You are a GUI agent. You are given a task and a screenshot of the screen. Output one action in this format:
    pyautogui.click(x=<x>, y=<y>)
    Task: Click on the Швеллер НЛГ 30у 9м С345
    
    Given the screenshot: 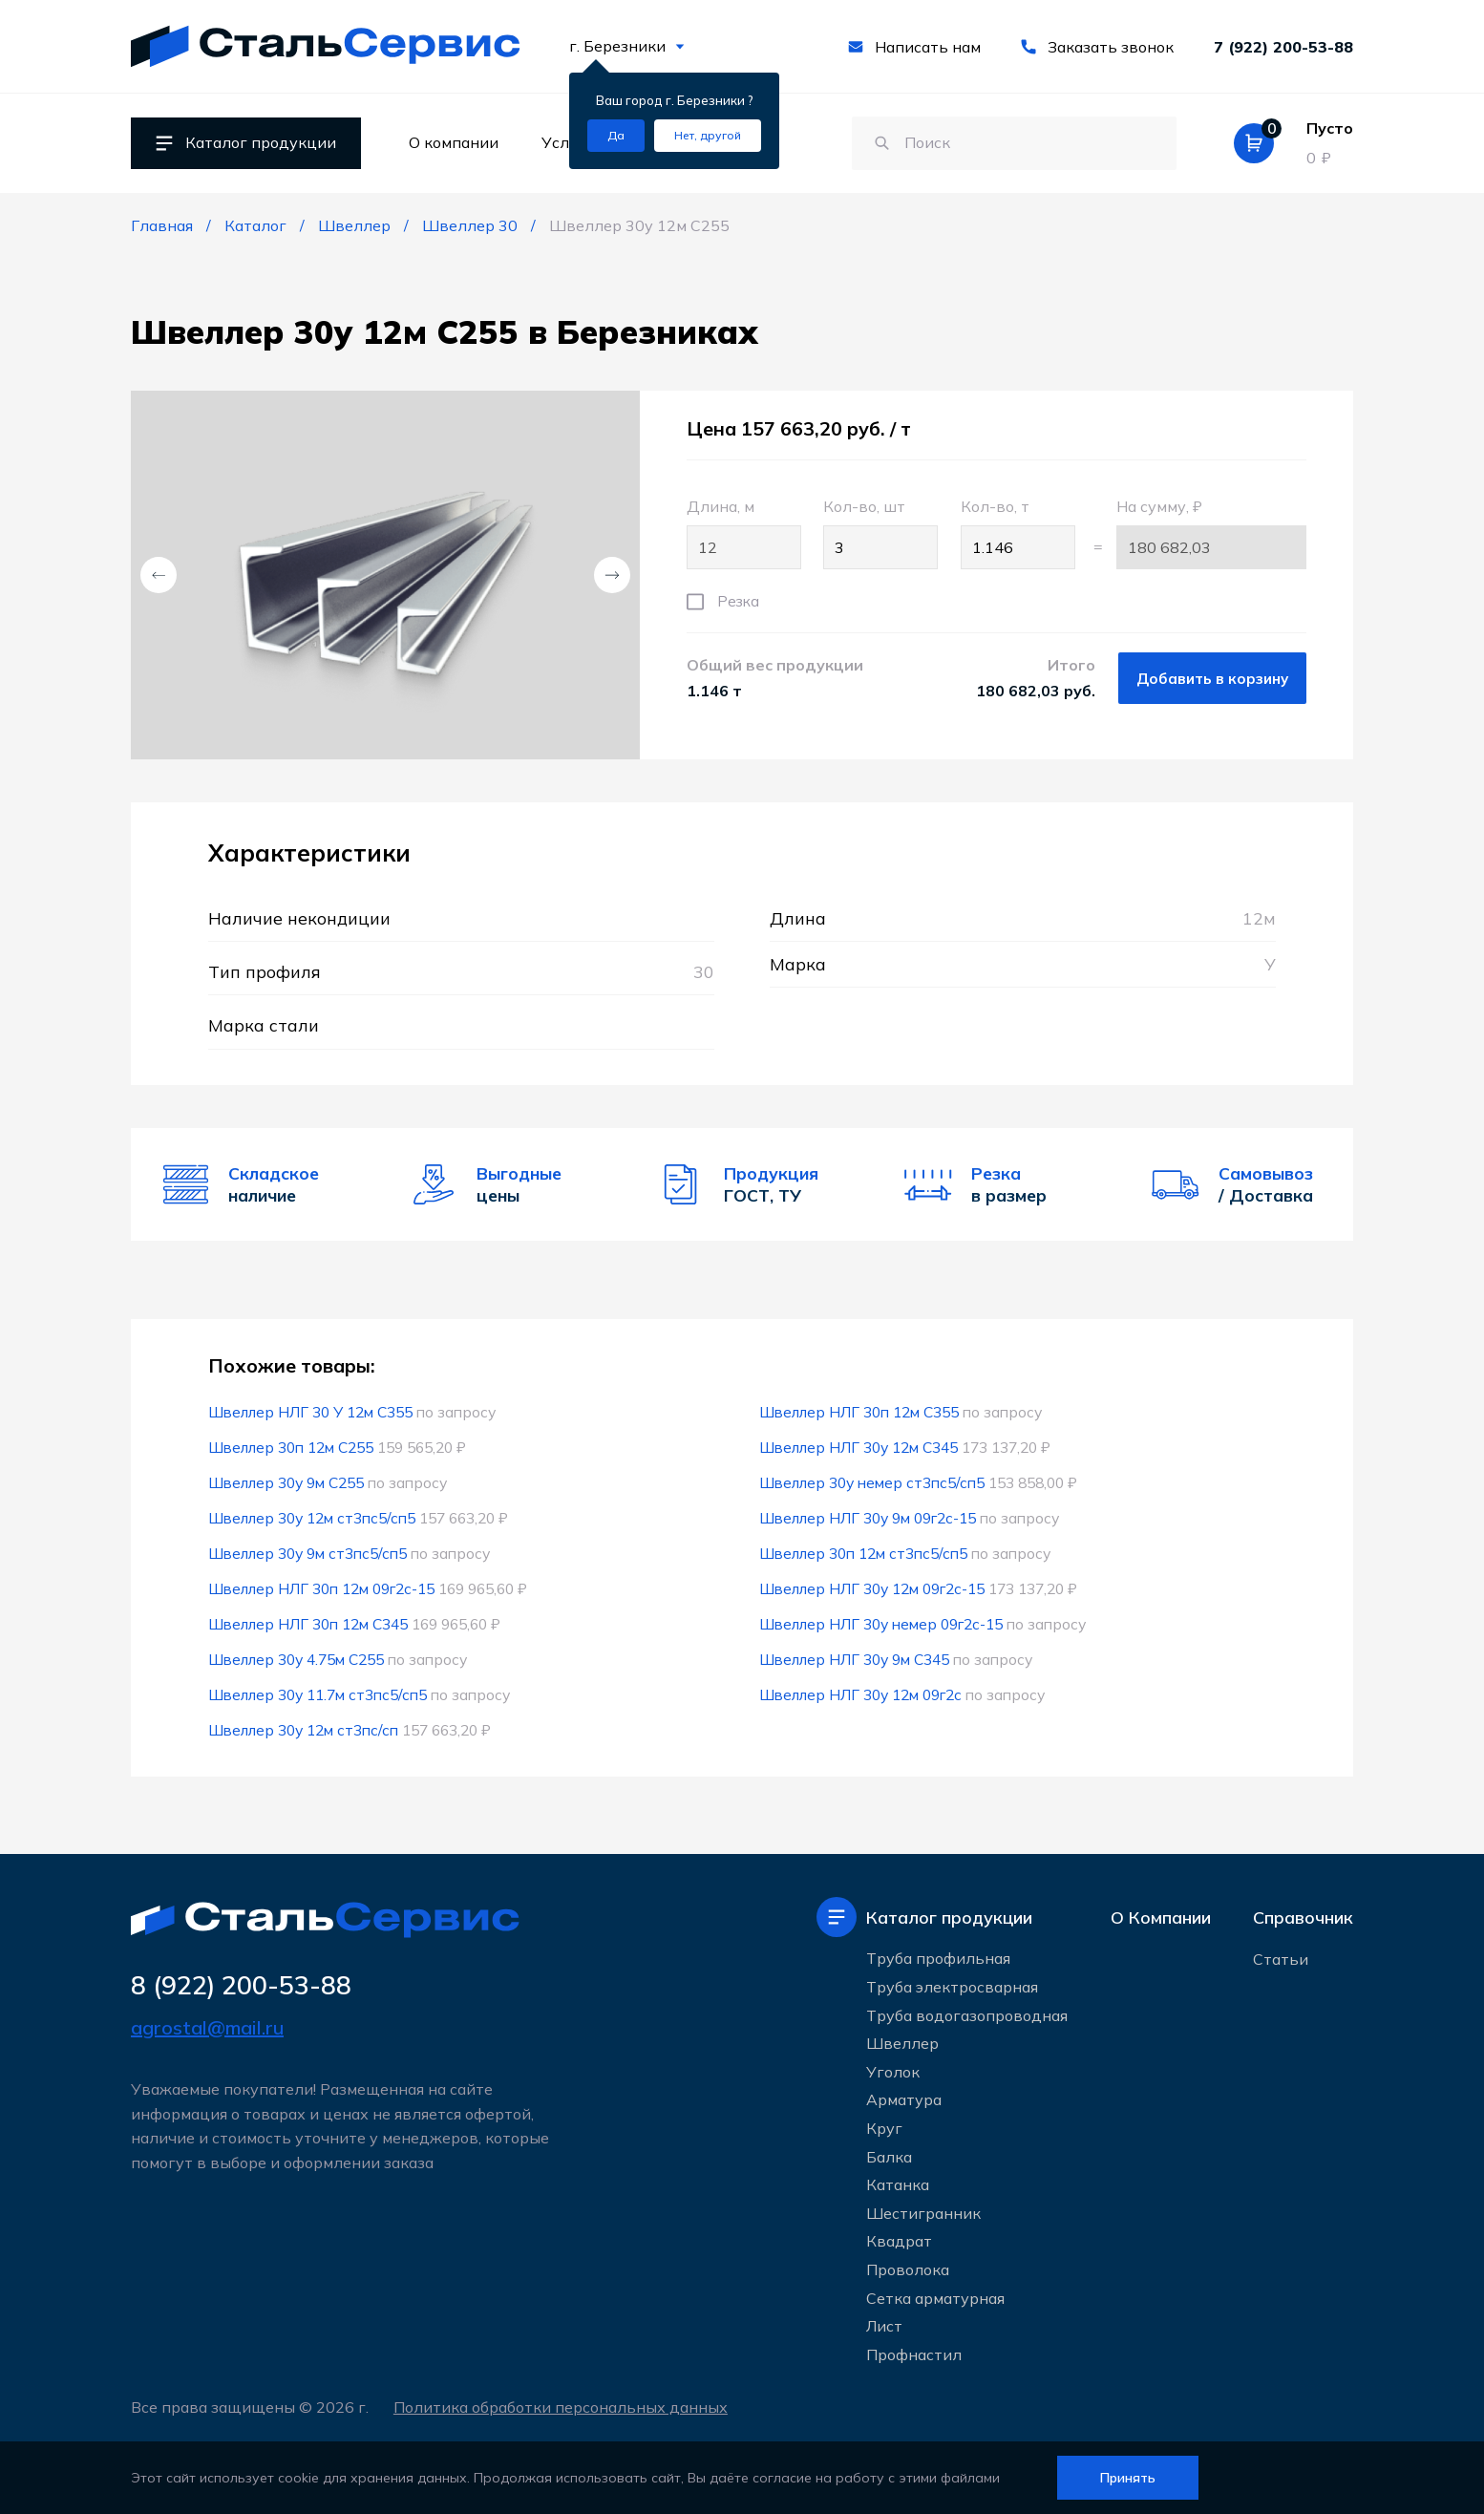 What is the action you would take?
    pyautogui.click(x=854, y=1659)
    